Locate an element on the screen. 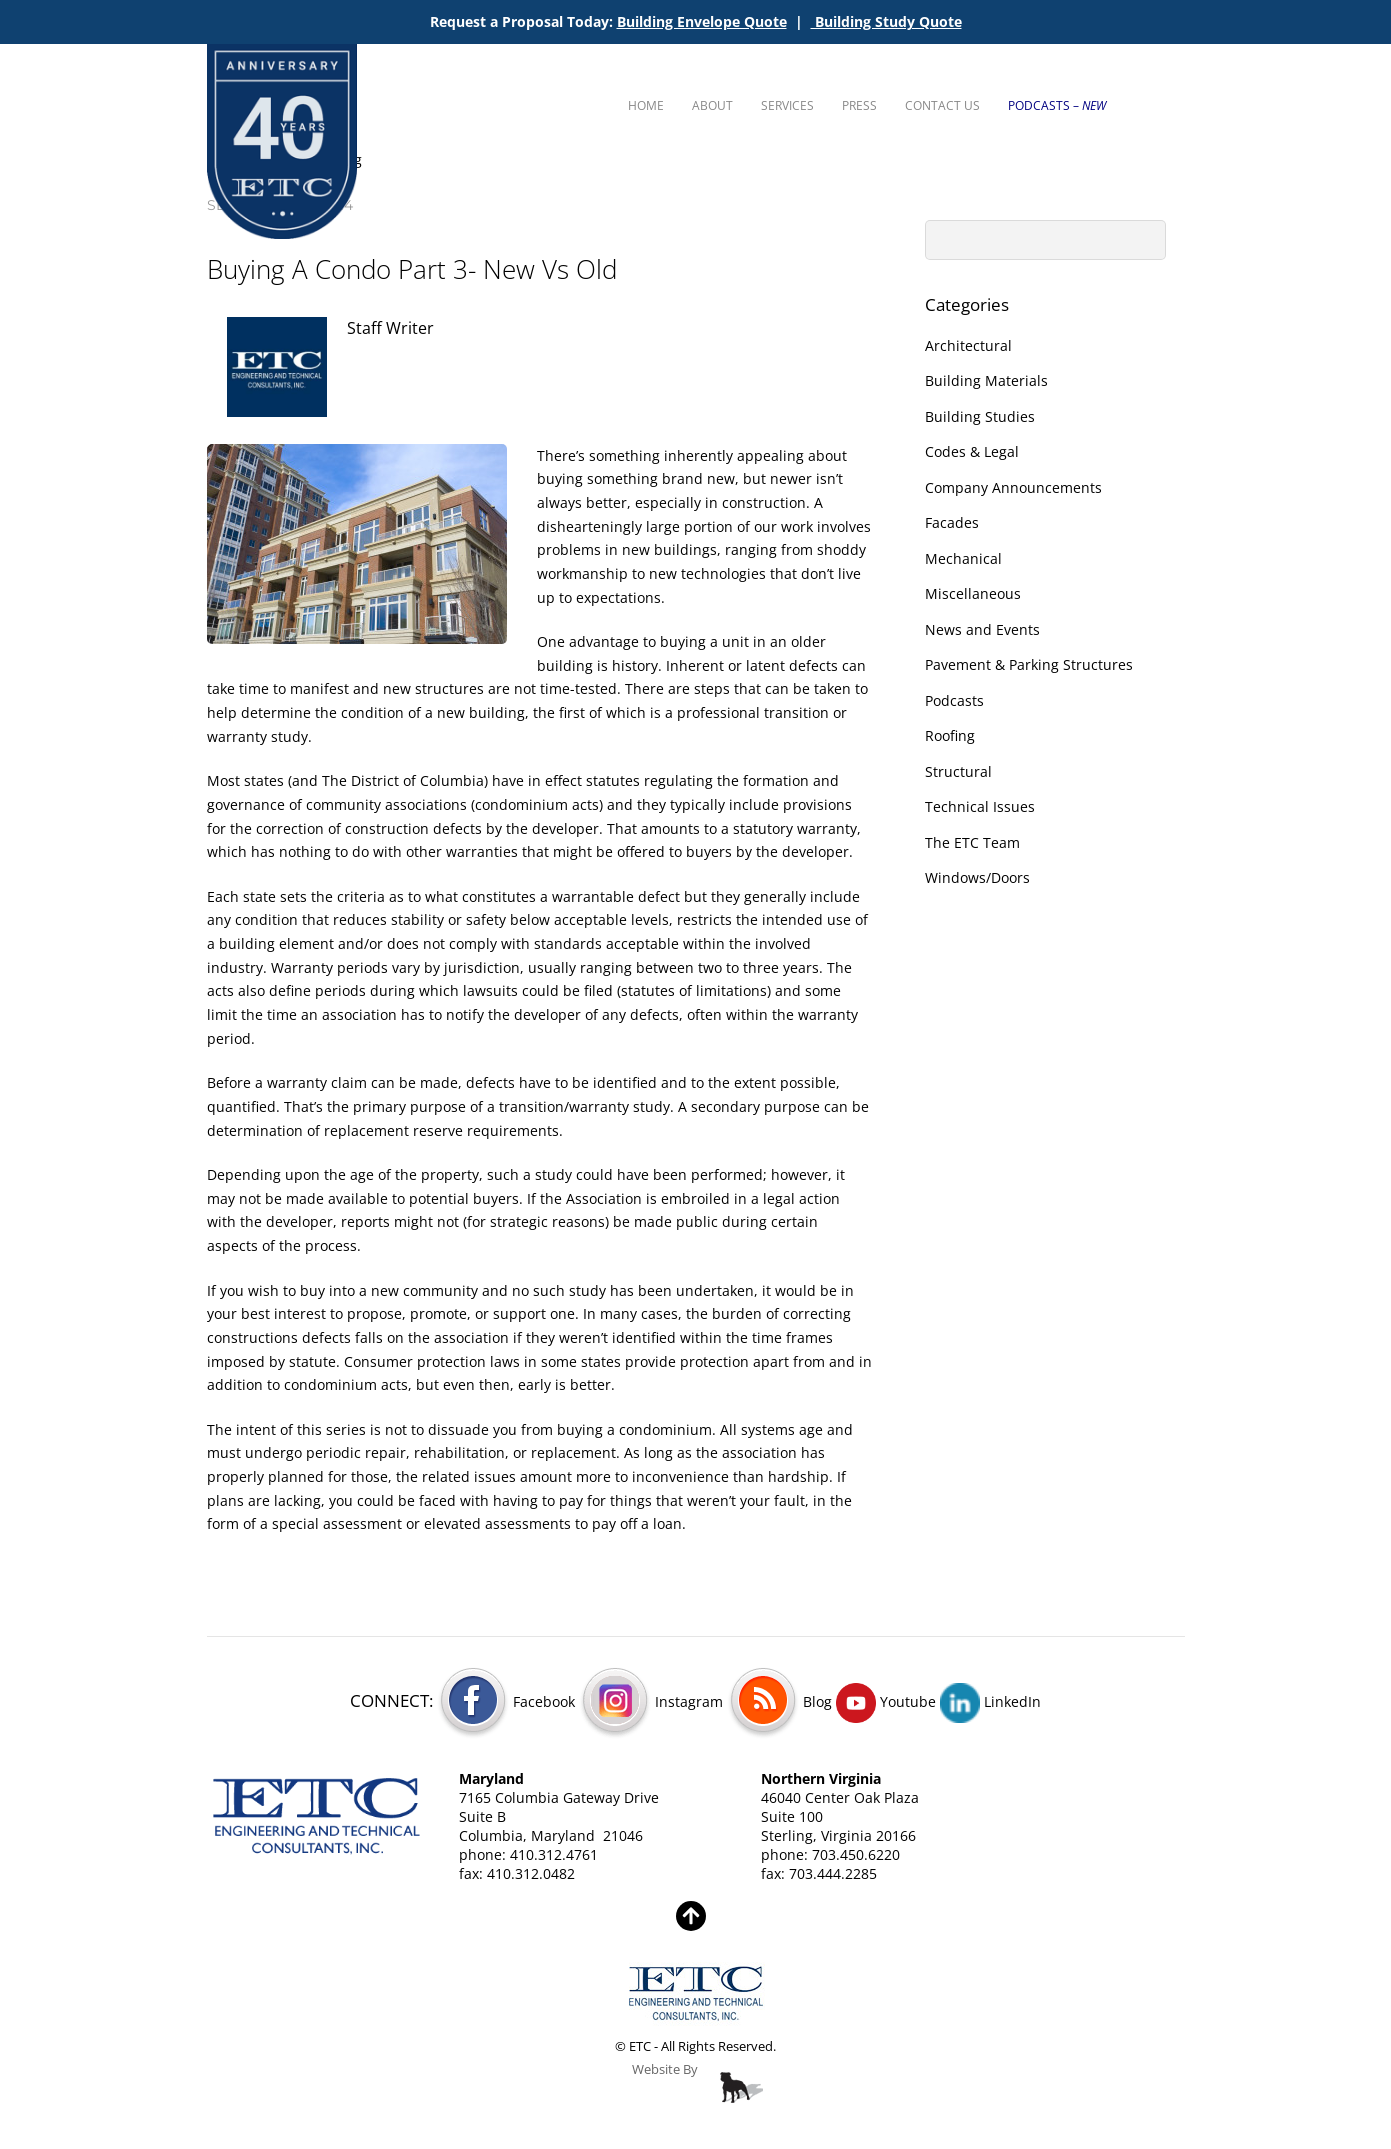  Roofing is located at coordinates (950, 735).